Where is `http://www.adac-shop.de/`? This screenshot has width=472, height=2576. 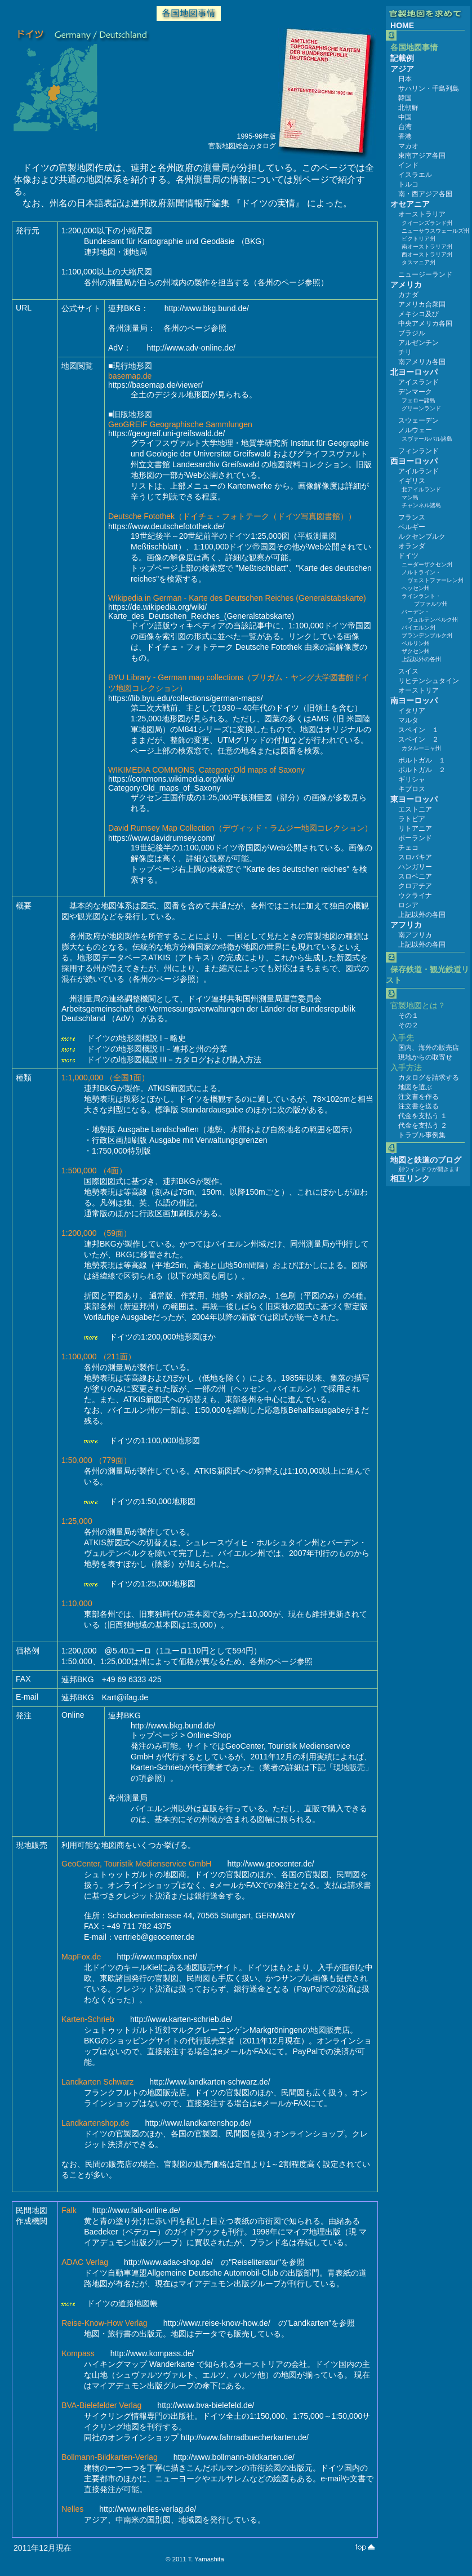 http://www.adac-shop.de/ is located at coordinates (168, 2262).